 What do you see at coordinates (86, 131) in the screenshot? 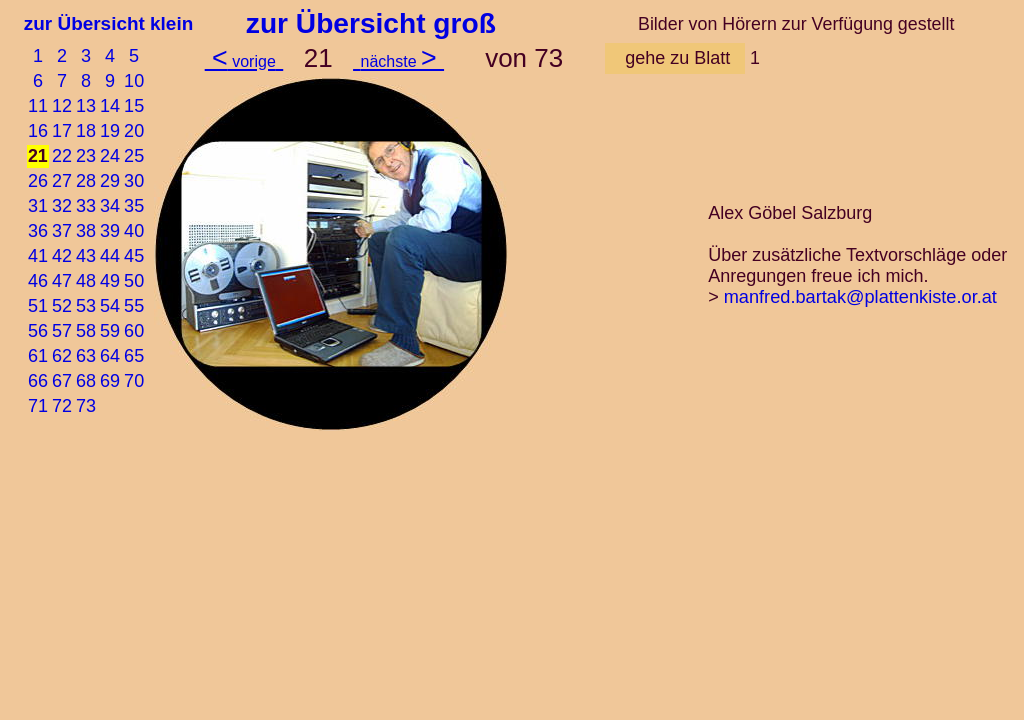
I see `18` at bounding box center [86, 131].